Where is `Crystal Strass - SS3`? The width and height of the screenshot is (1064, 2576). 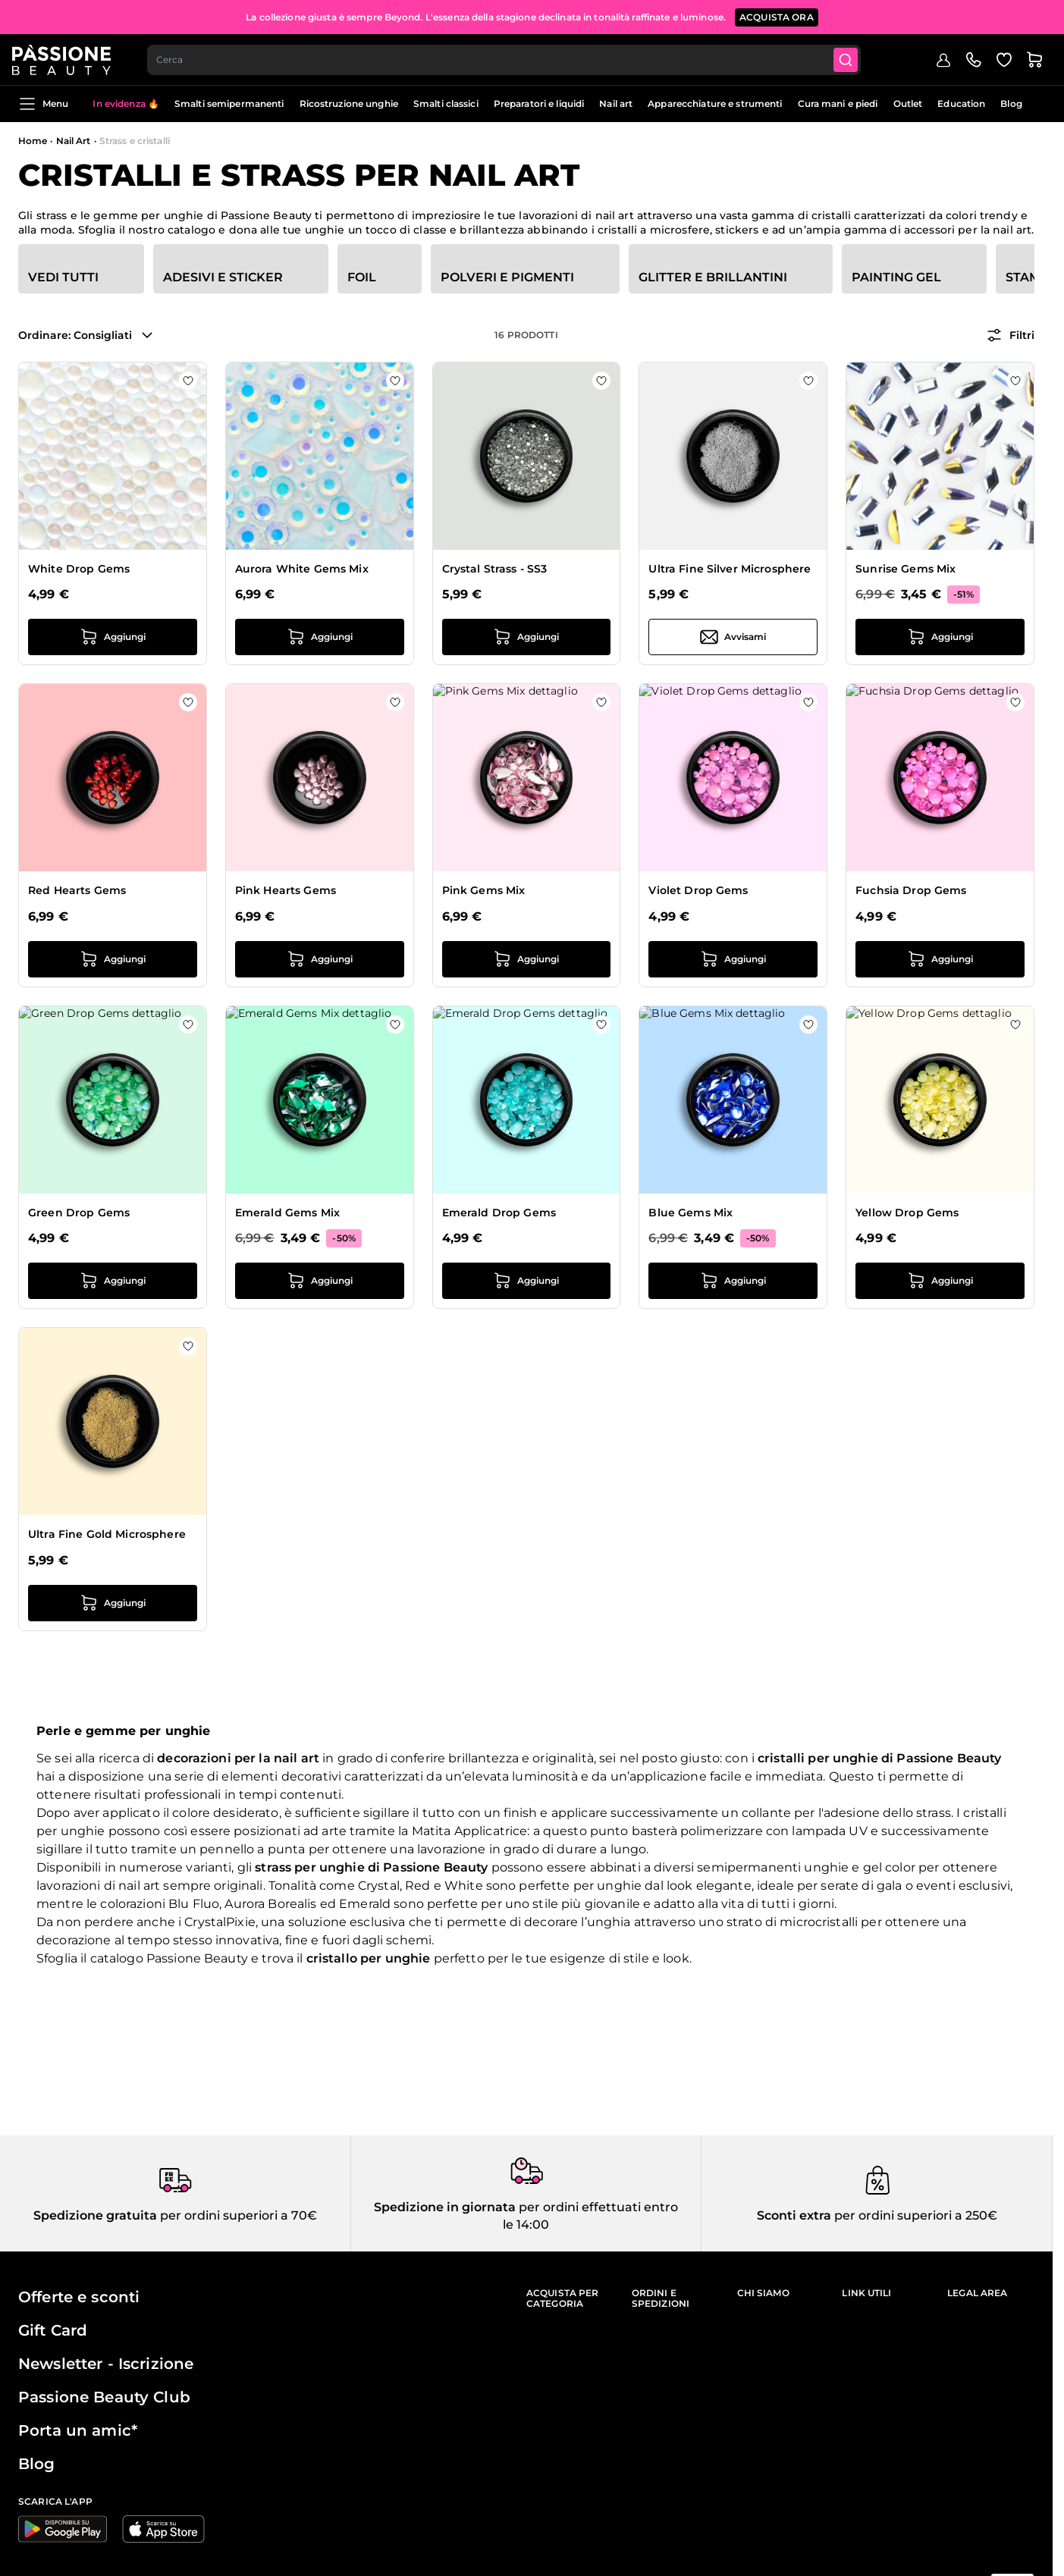 Crystal Strass - SS3 is located at coordinates (495, 569).